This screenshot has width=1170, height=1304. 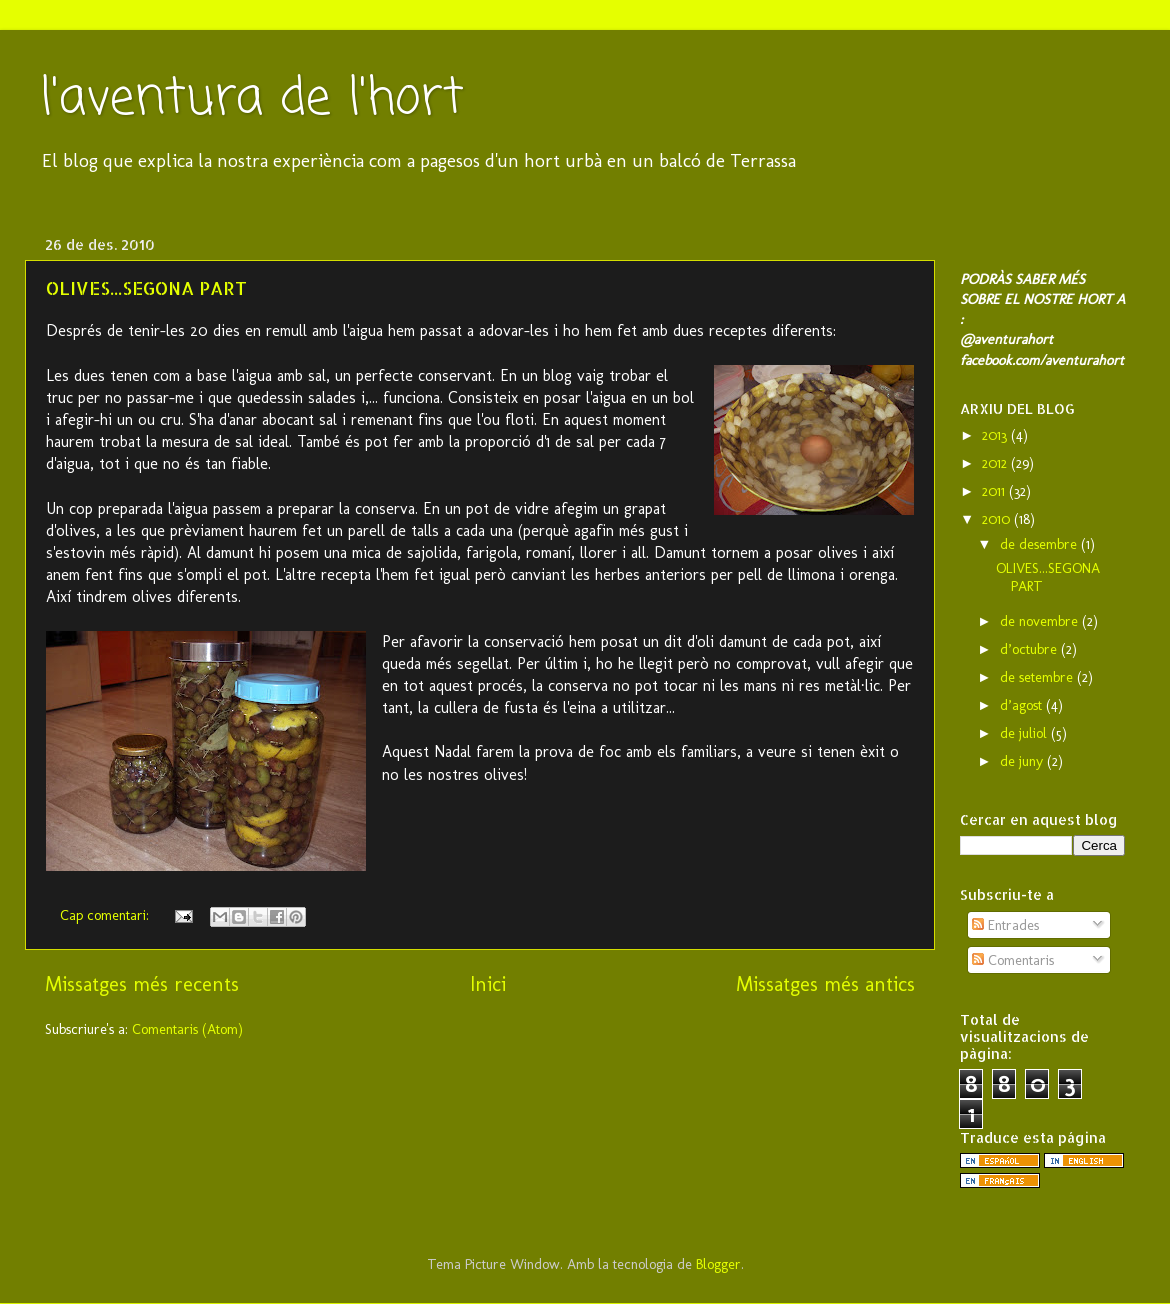 I want to click on de novembre, so click(x=1041, y=621).